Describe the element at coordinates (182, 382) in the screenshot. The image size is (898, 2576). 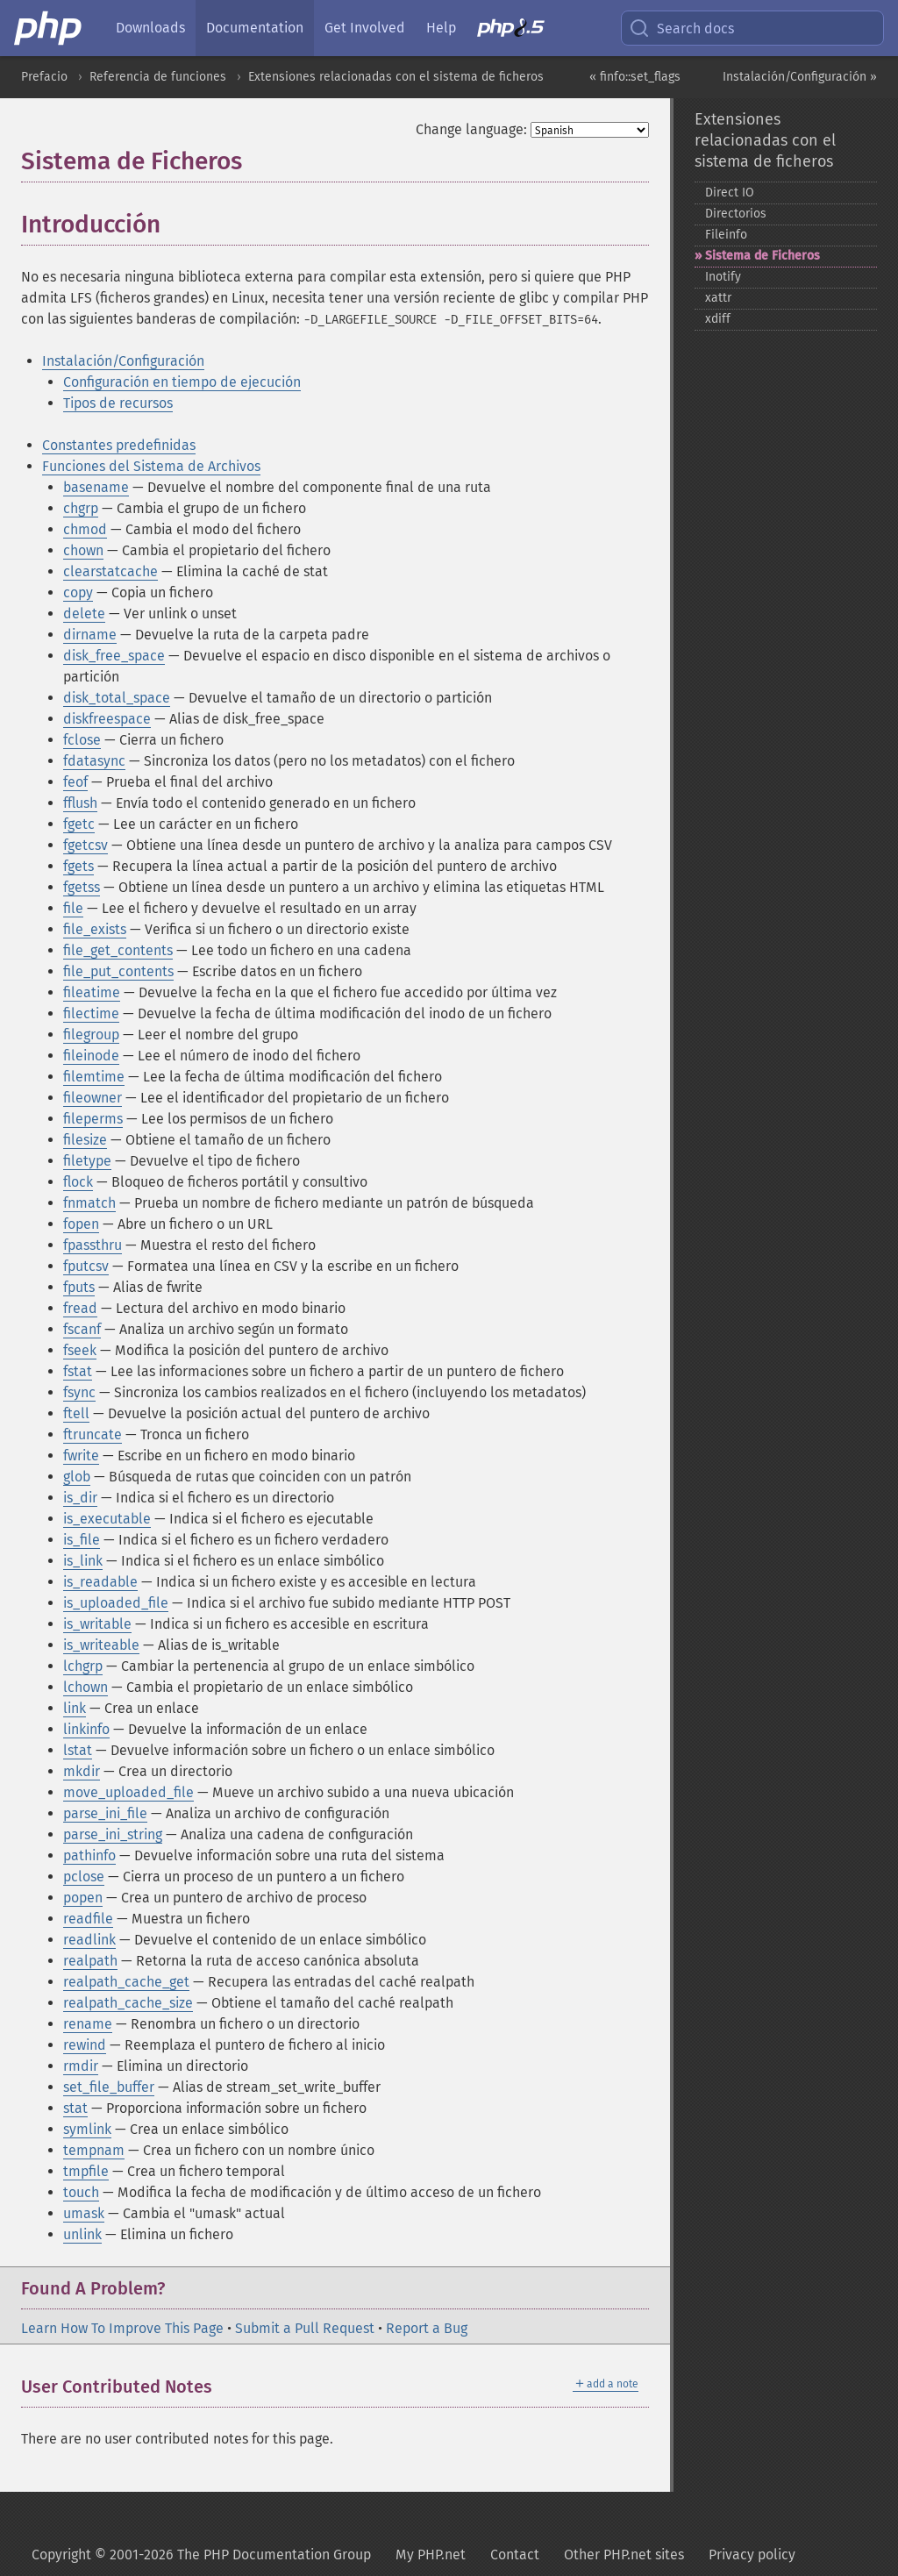
I see `Configuración en tiempo de ejecución` at that location.